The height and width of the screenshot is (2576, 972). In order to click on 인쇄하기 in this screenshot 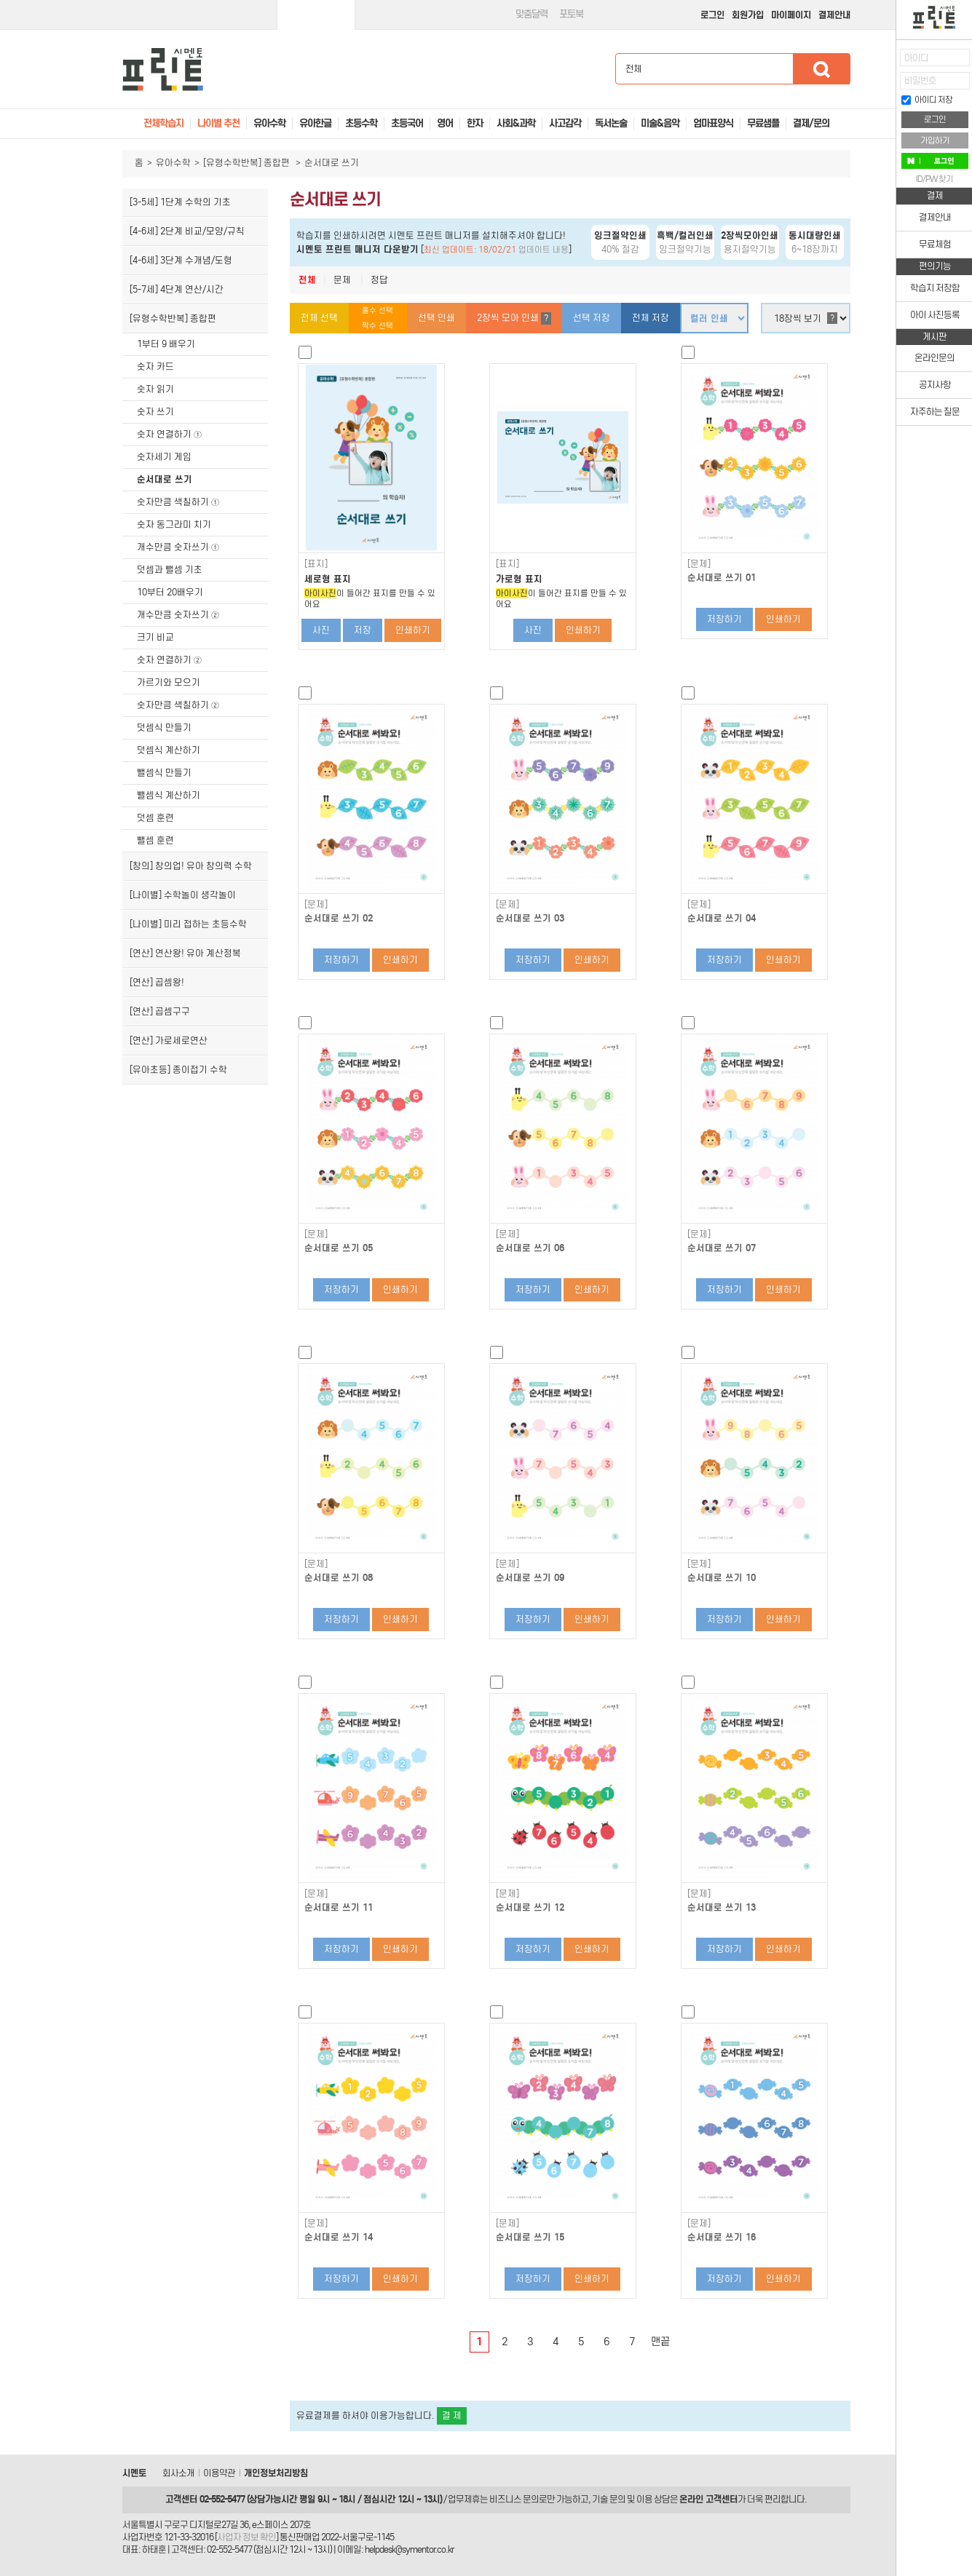, I will do `click(412, 630)`.